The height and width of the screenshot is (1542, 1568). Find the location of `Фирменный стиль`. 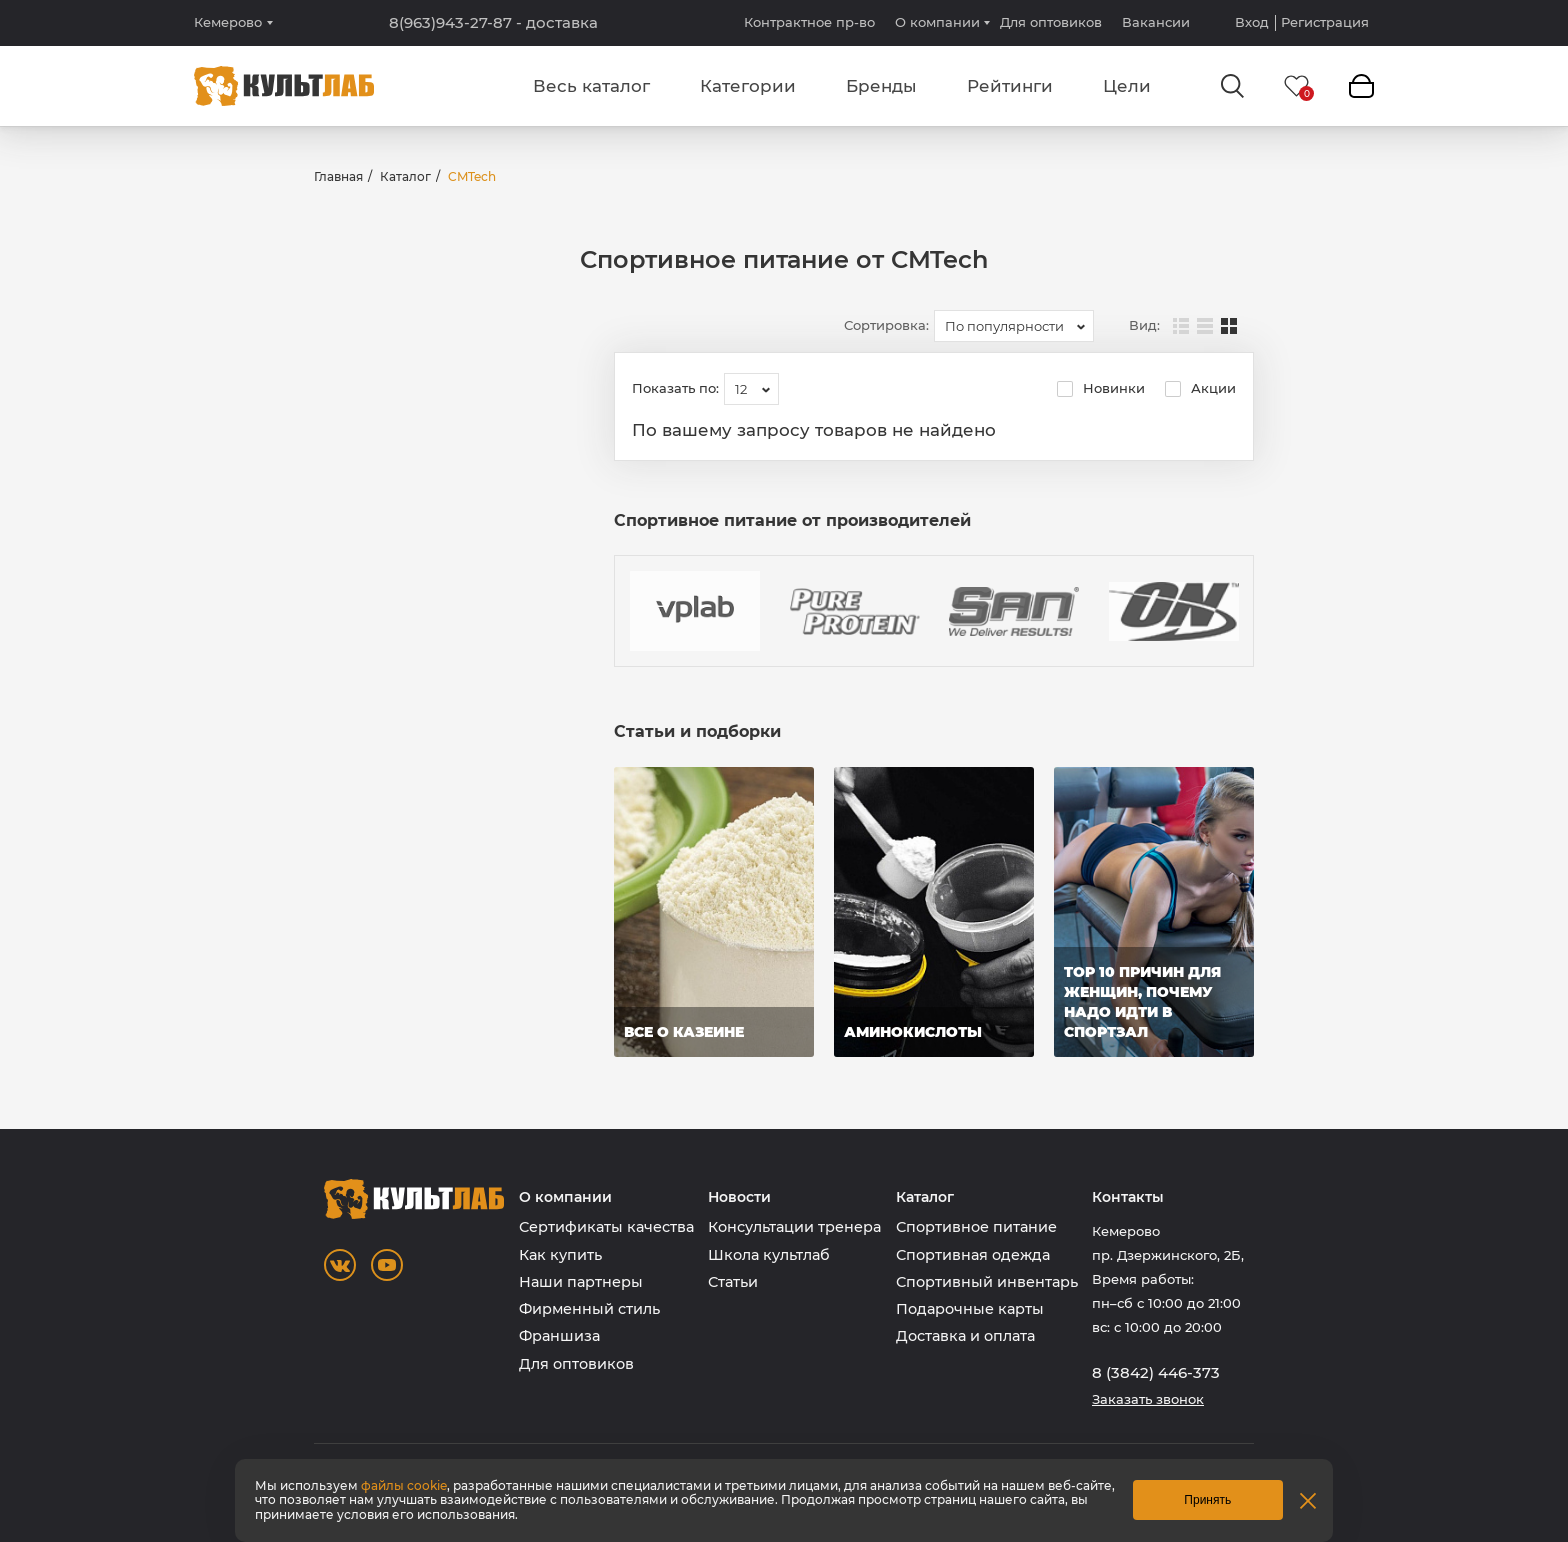

Фирменный стиль is located at coordinates (589, 1309).